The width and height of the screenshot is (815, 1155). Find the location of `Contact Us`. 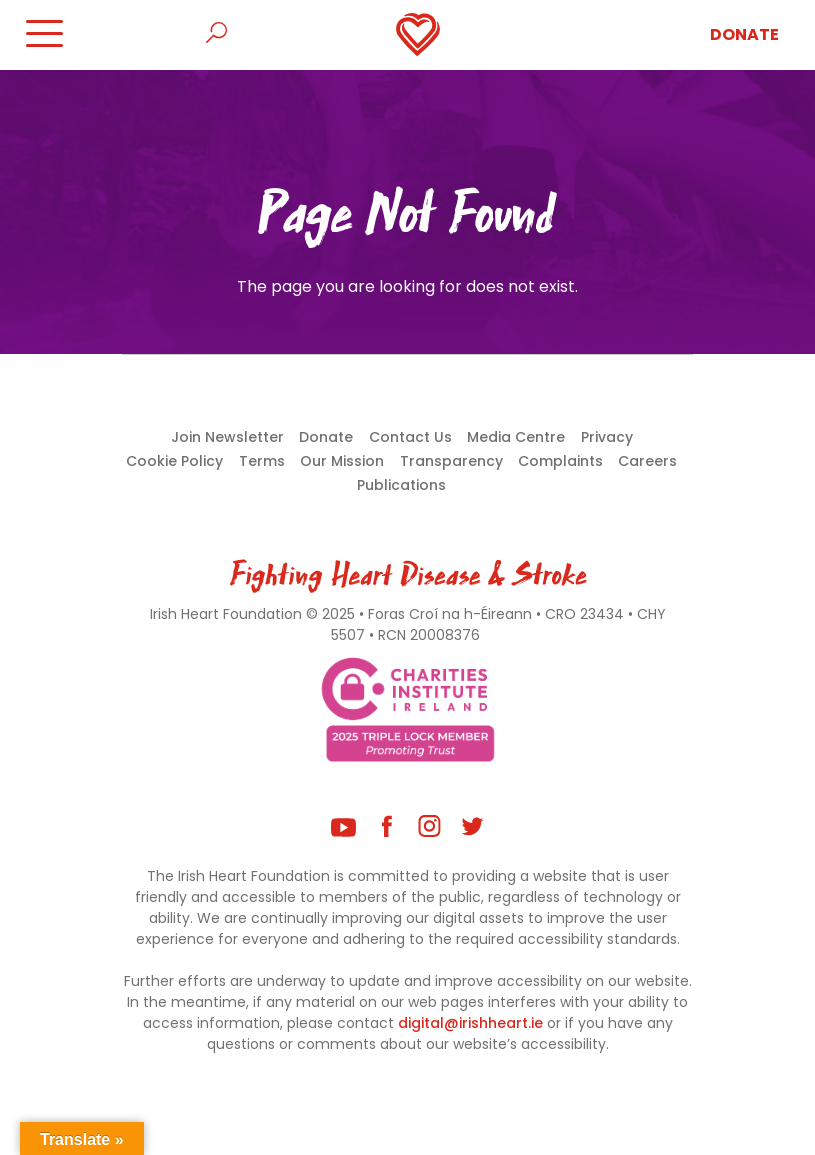

Contact Us is located at coordinates (410, 437).